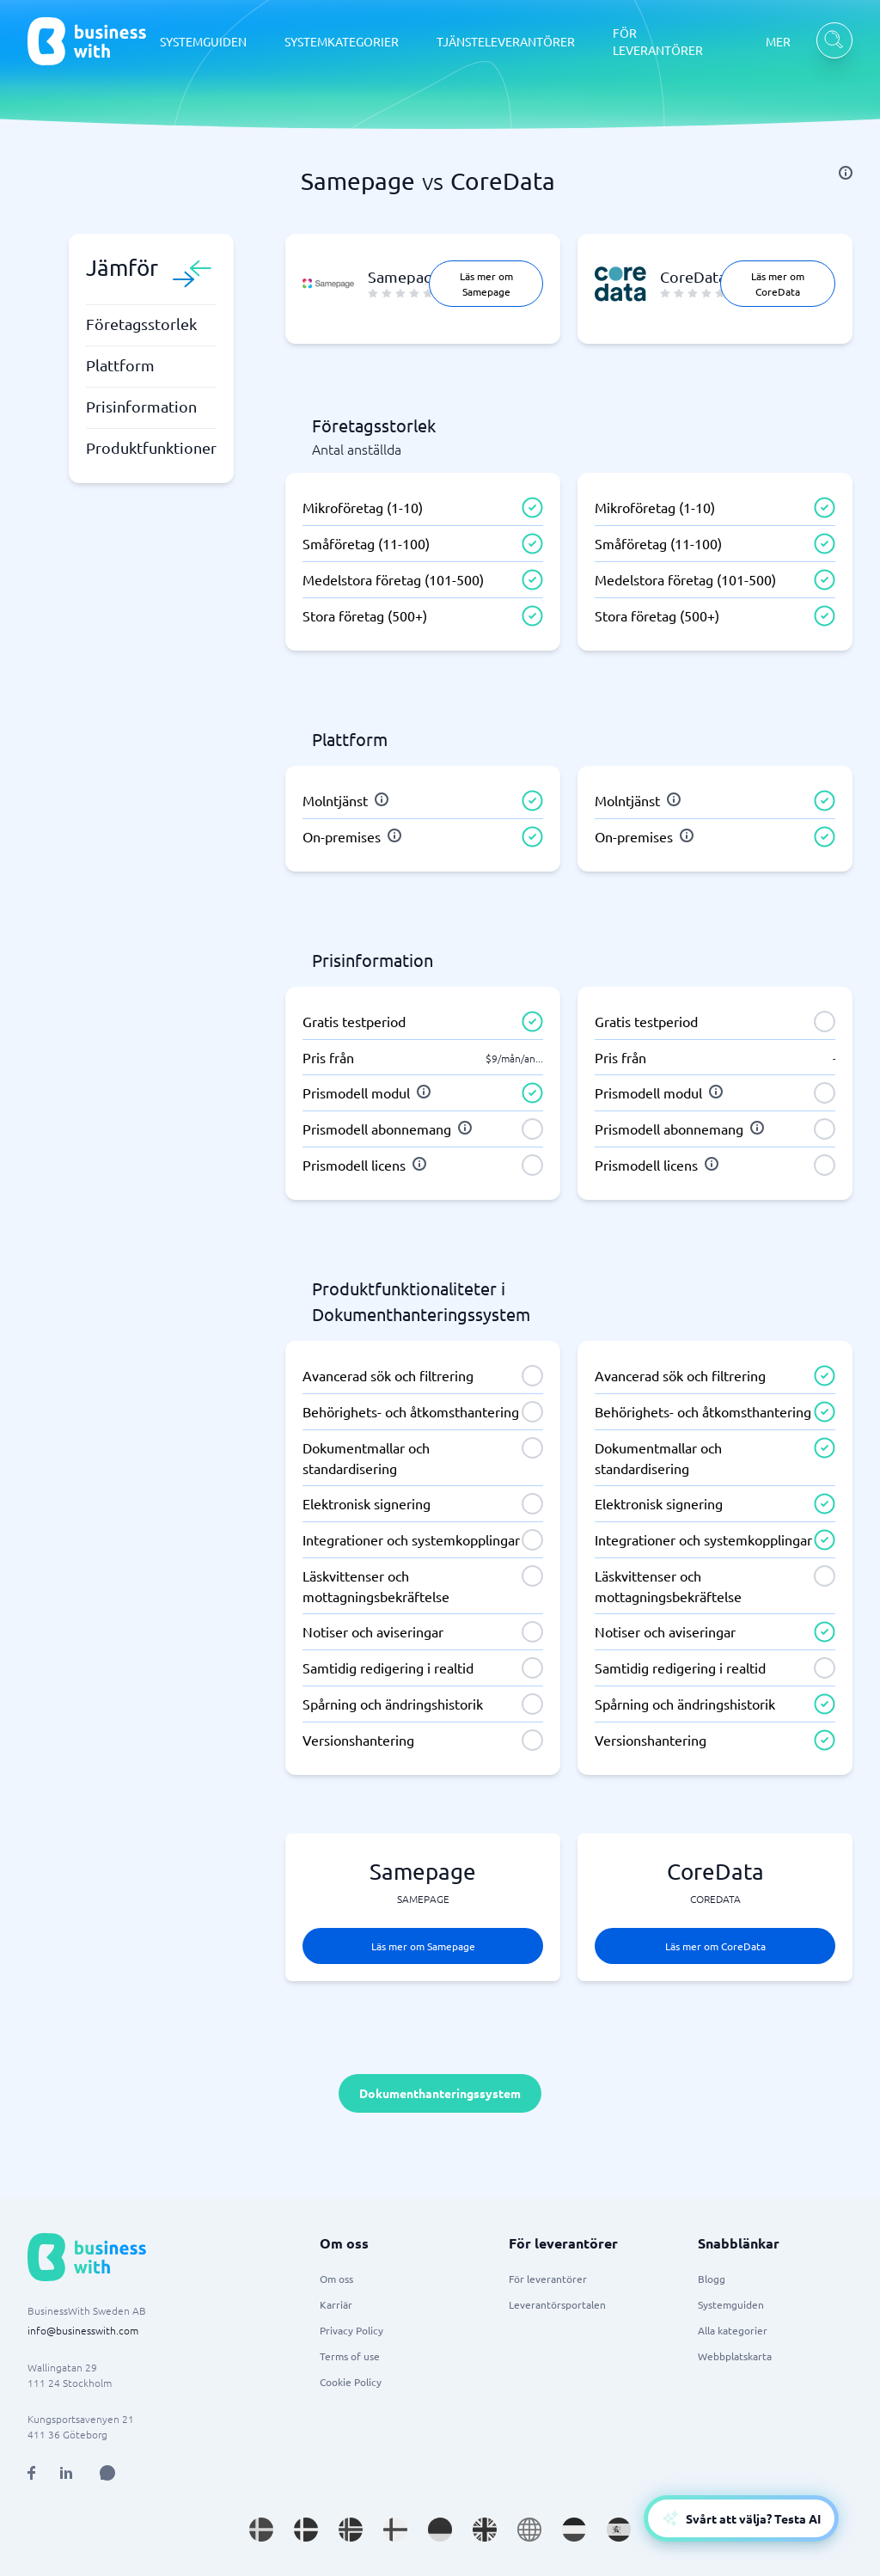 The width and height of the screenshot is (880, 2576). What do you see at coordinates (711, 2278) in the screenshot?
I see `Blogg` at bounding box center [711, 2278].